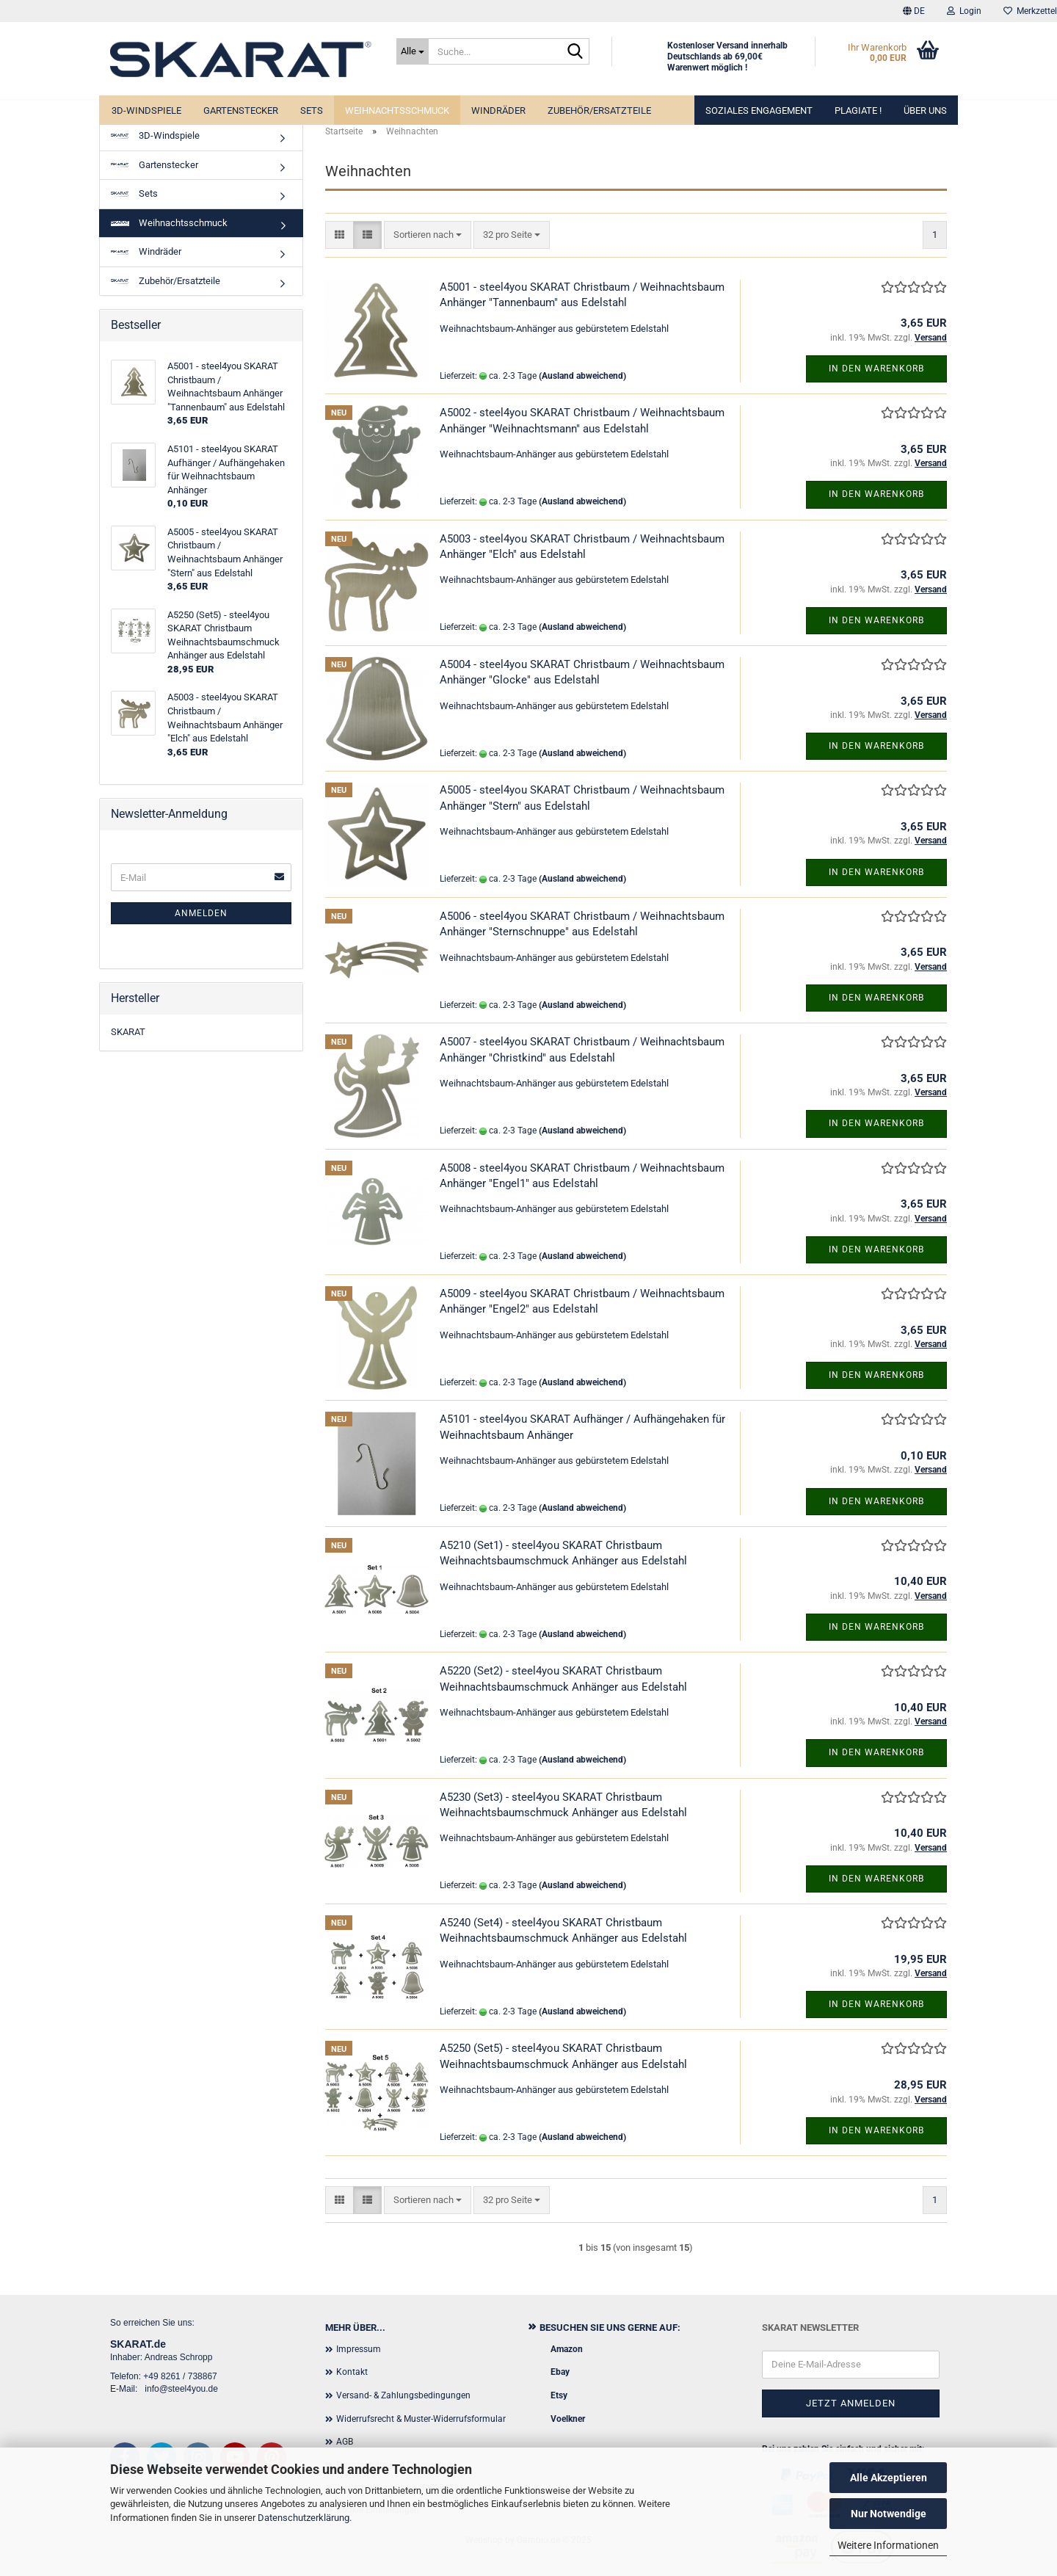  What do you see at coordinates (344, 2442) in the screenshot?
I see `AGB` at bounding box center [344, 2442].